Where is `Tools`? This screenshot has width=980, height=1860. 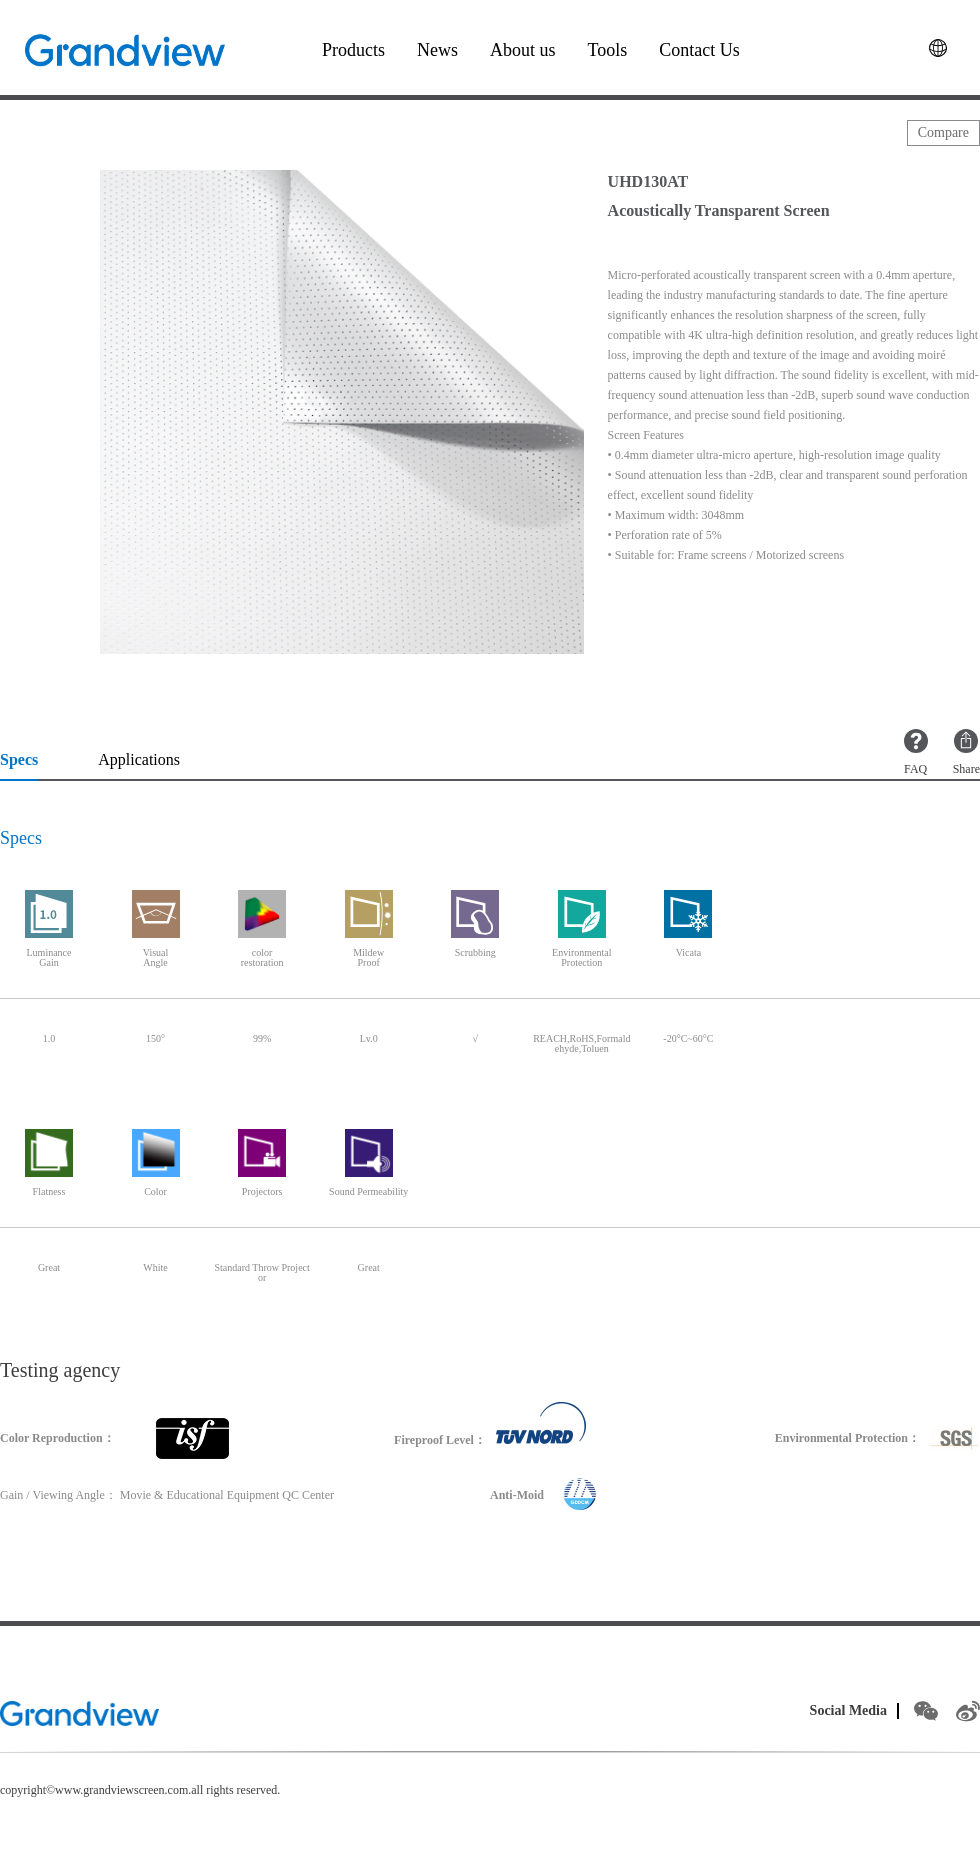 Tools is located at coordinates (608, 50).